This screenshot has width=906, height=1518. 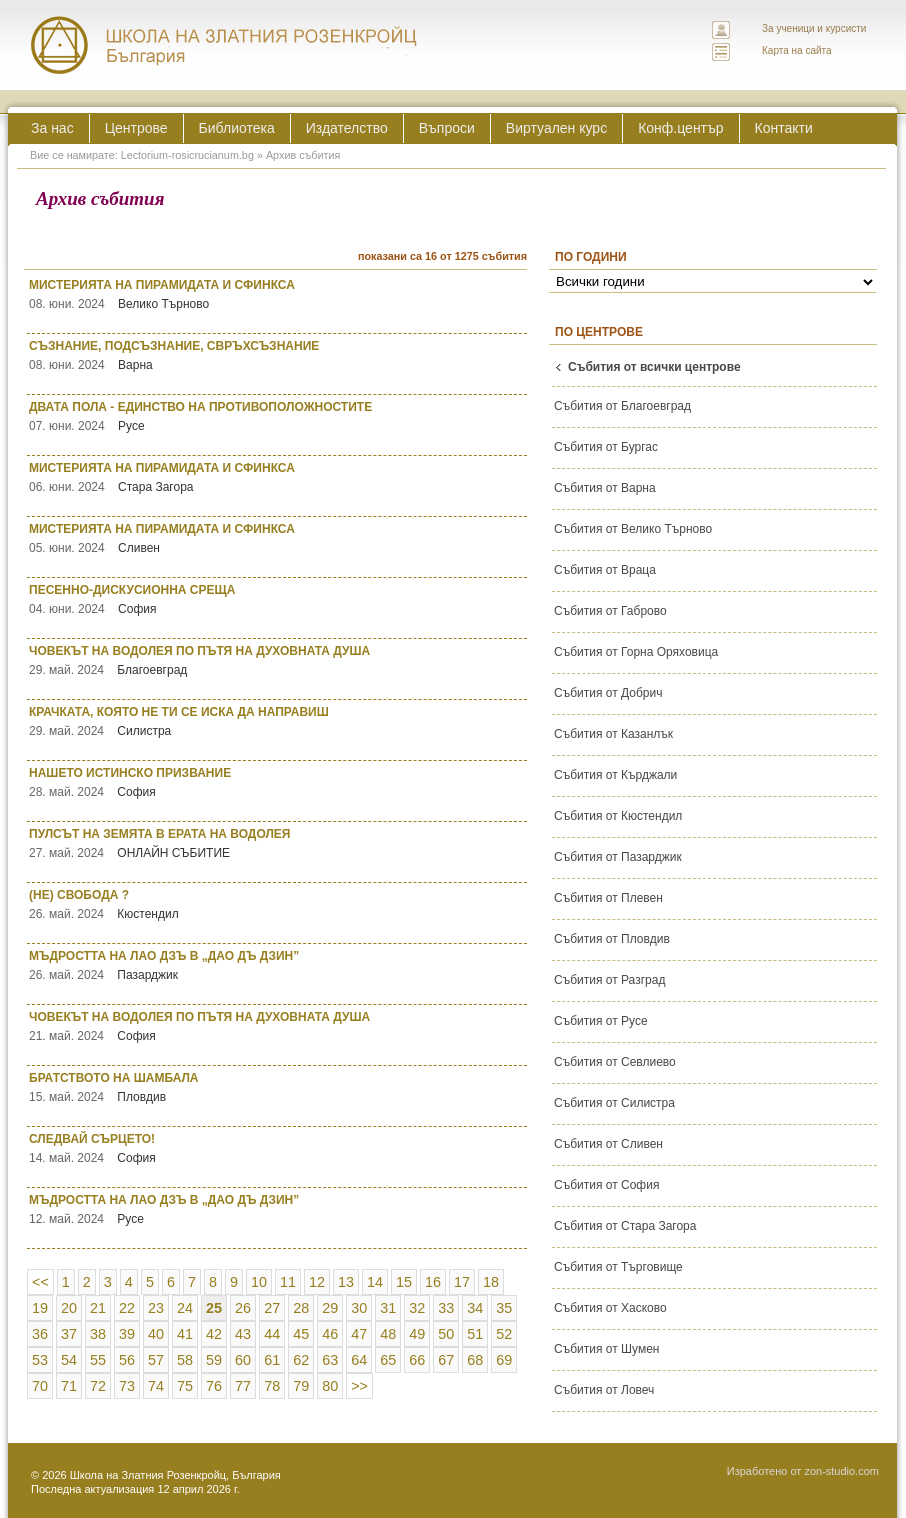 What do you see at coordinates (610, 611) in the screenshot?
I see `Събития от Габрово` at bounding box center [610, 611].